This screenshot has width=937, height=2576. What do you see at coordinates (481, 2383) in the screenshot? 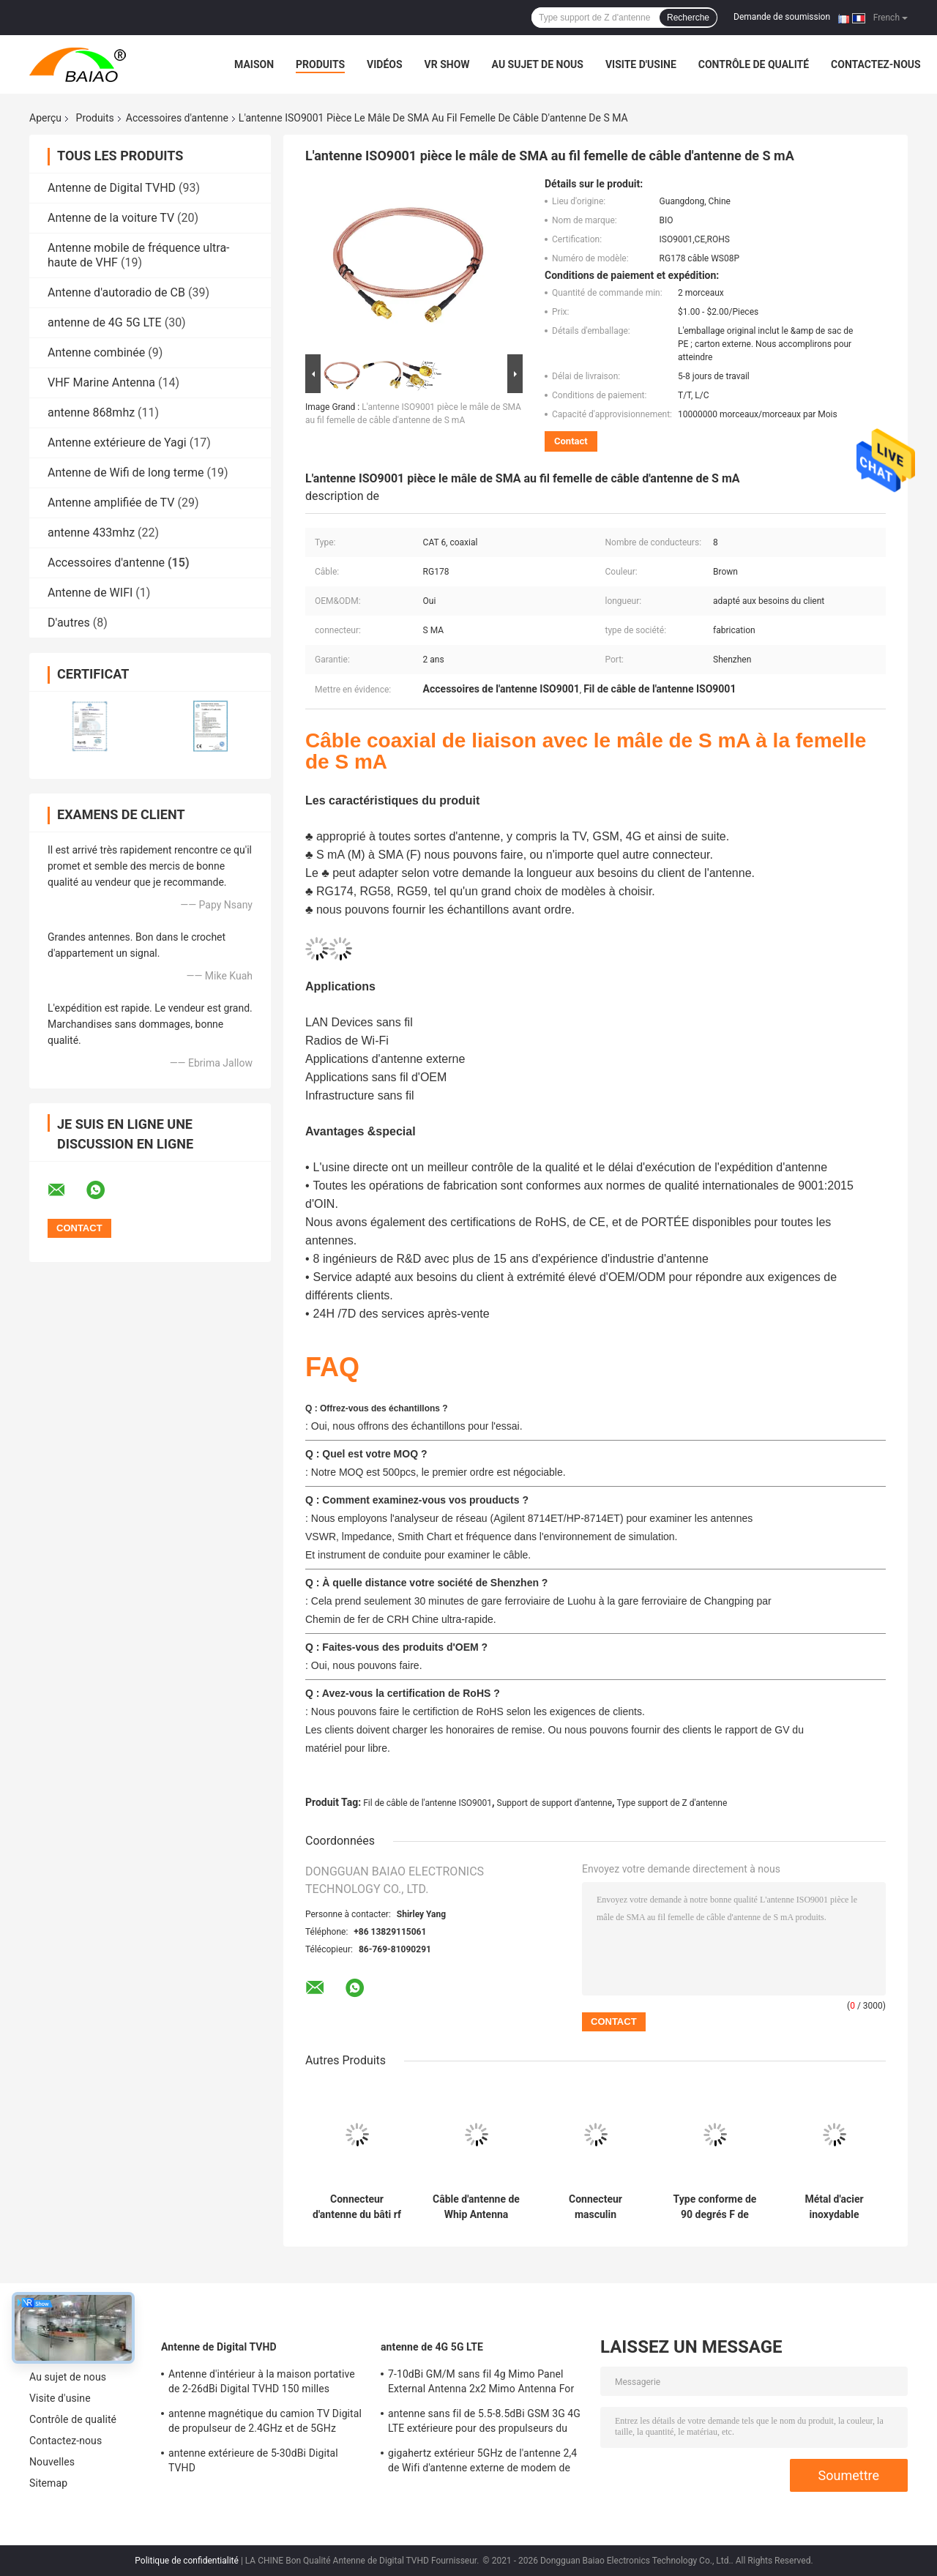
I see `7-10dBi GM/M sans fil 4g Mimo Panel External Antenna 2x2 Mimo Antenna For Lte` at bounding box center [481, 2383].